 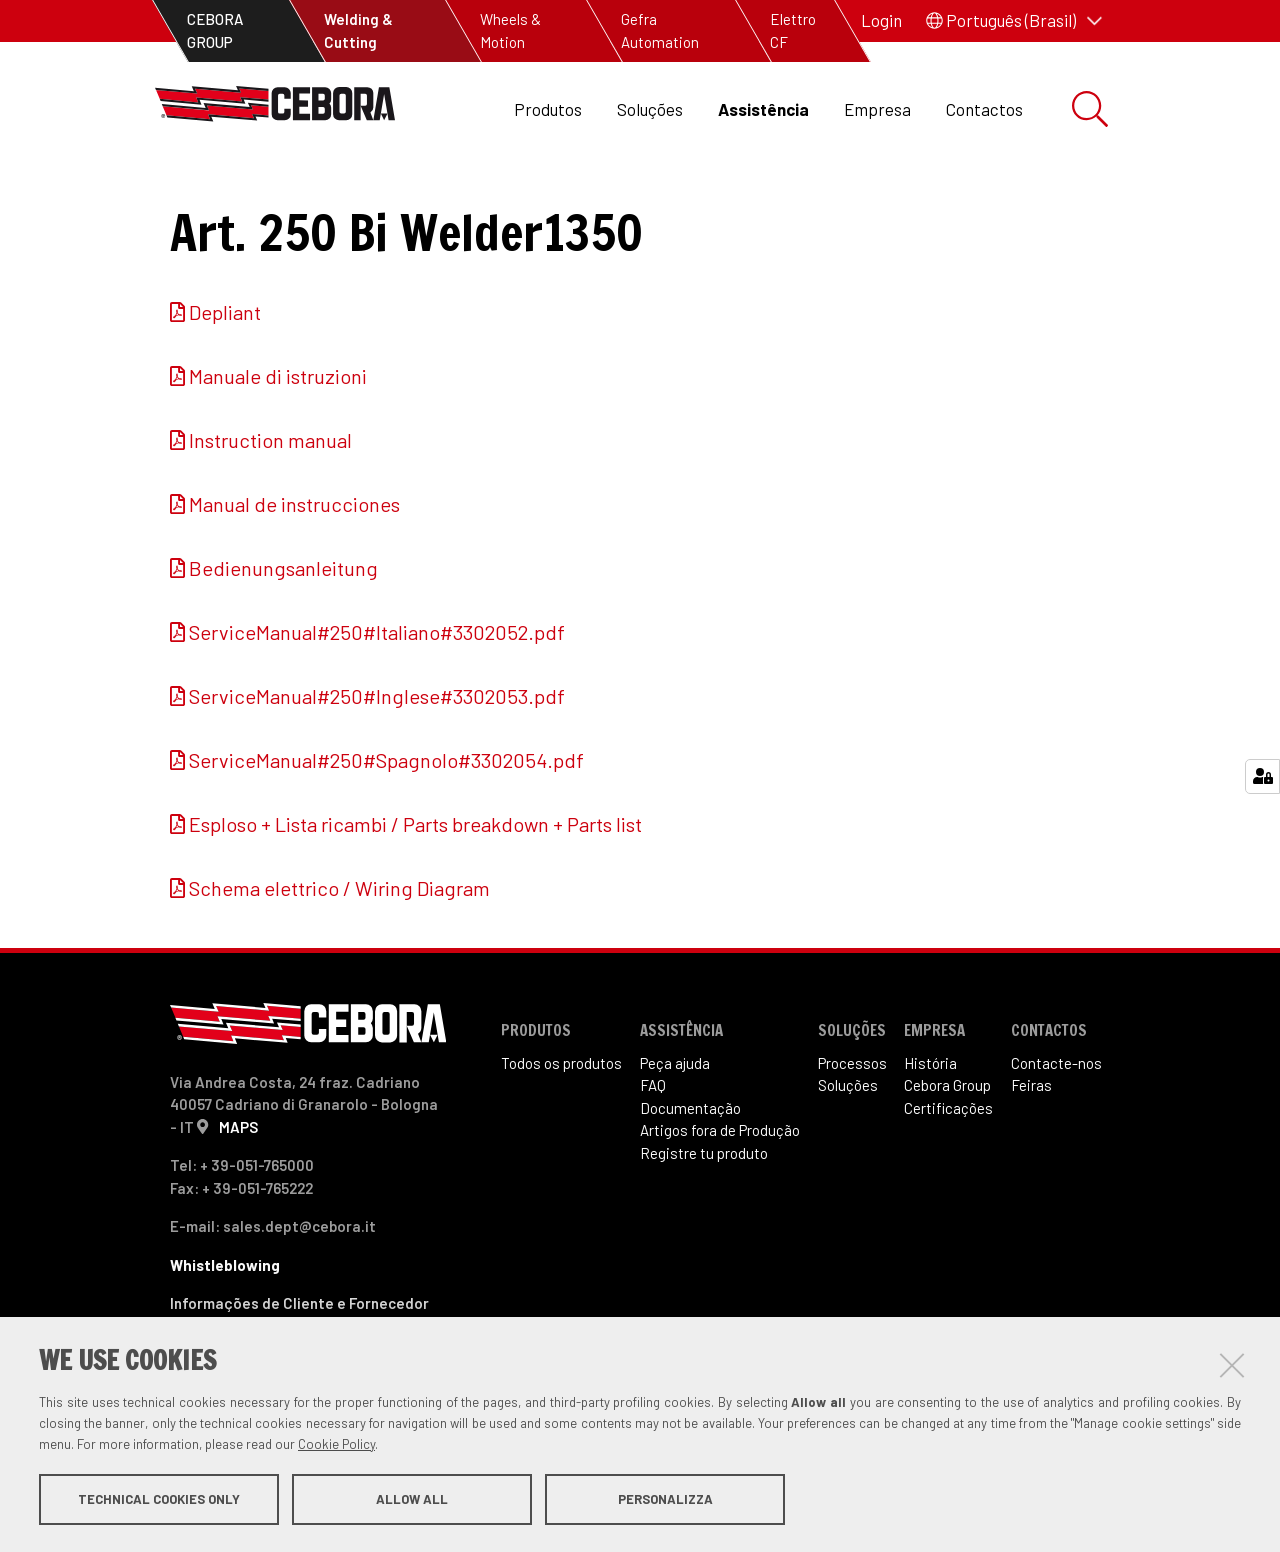 I want to click on Technical cookies only [button], so click(x=159, y=1500).